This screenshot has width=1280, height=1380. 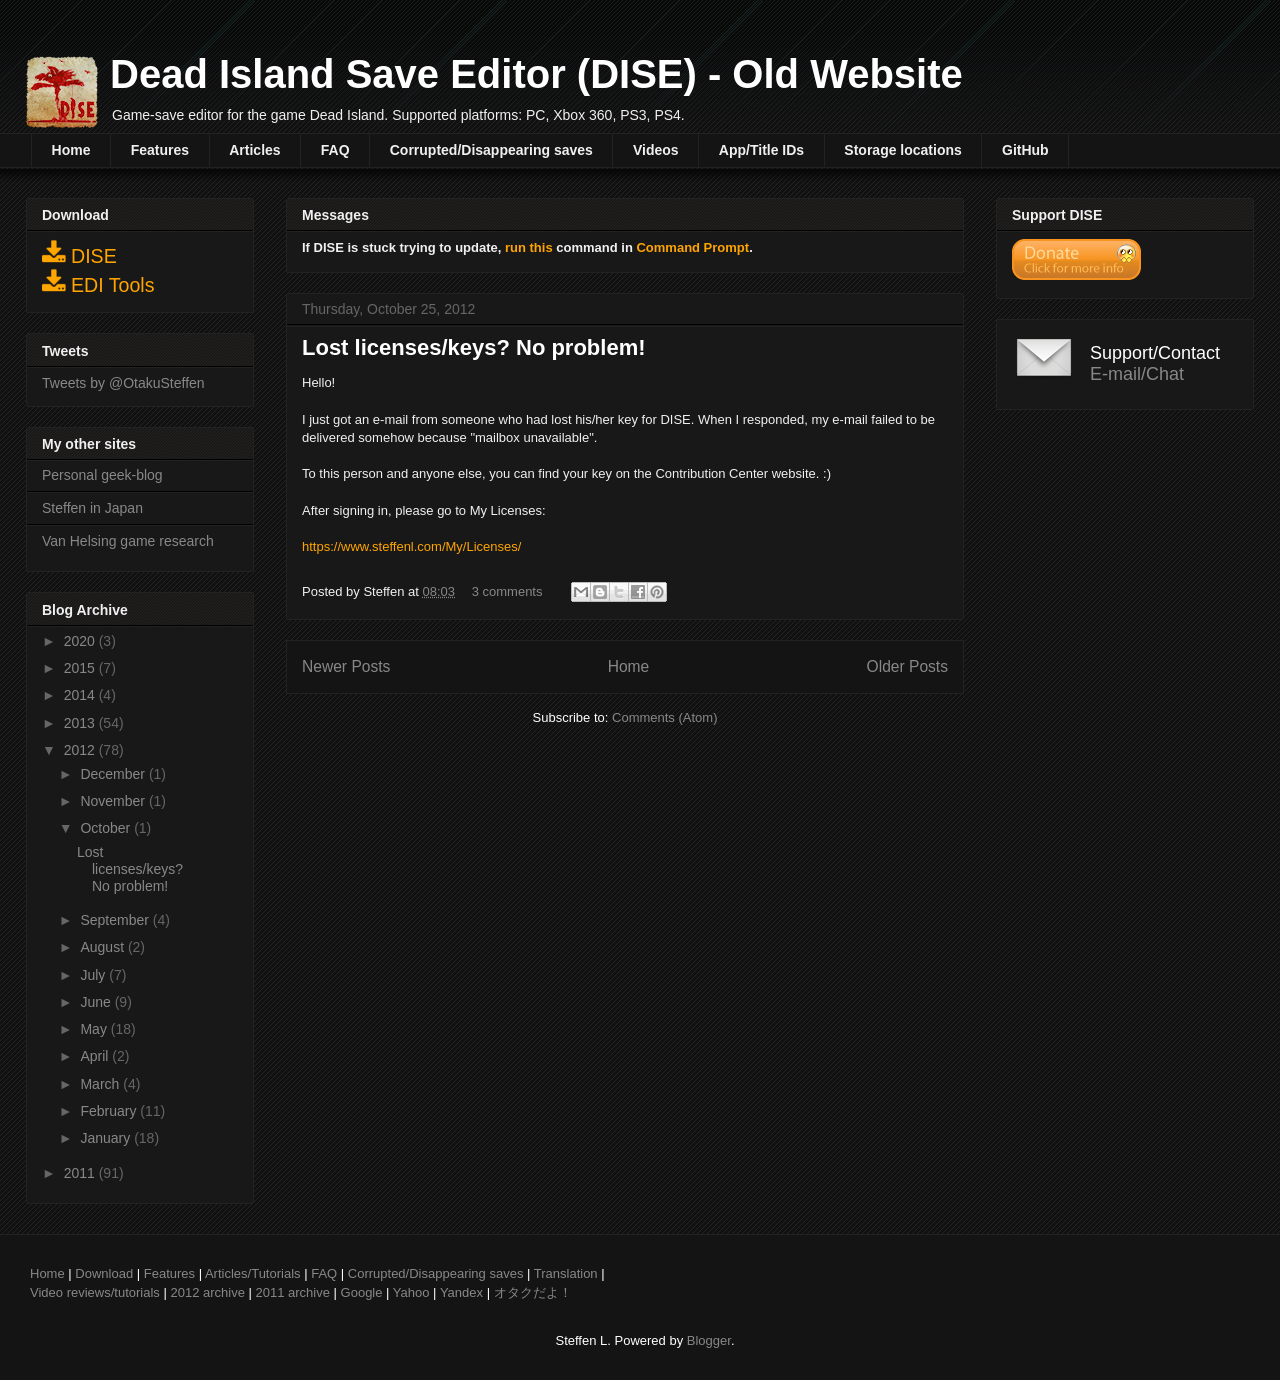 I want to click on Videos, so click(x=656, y=150).